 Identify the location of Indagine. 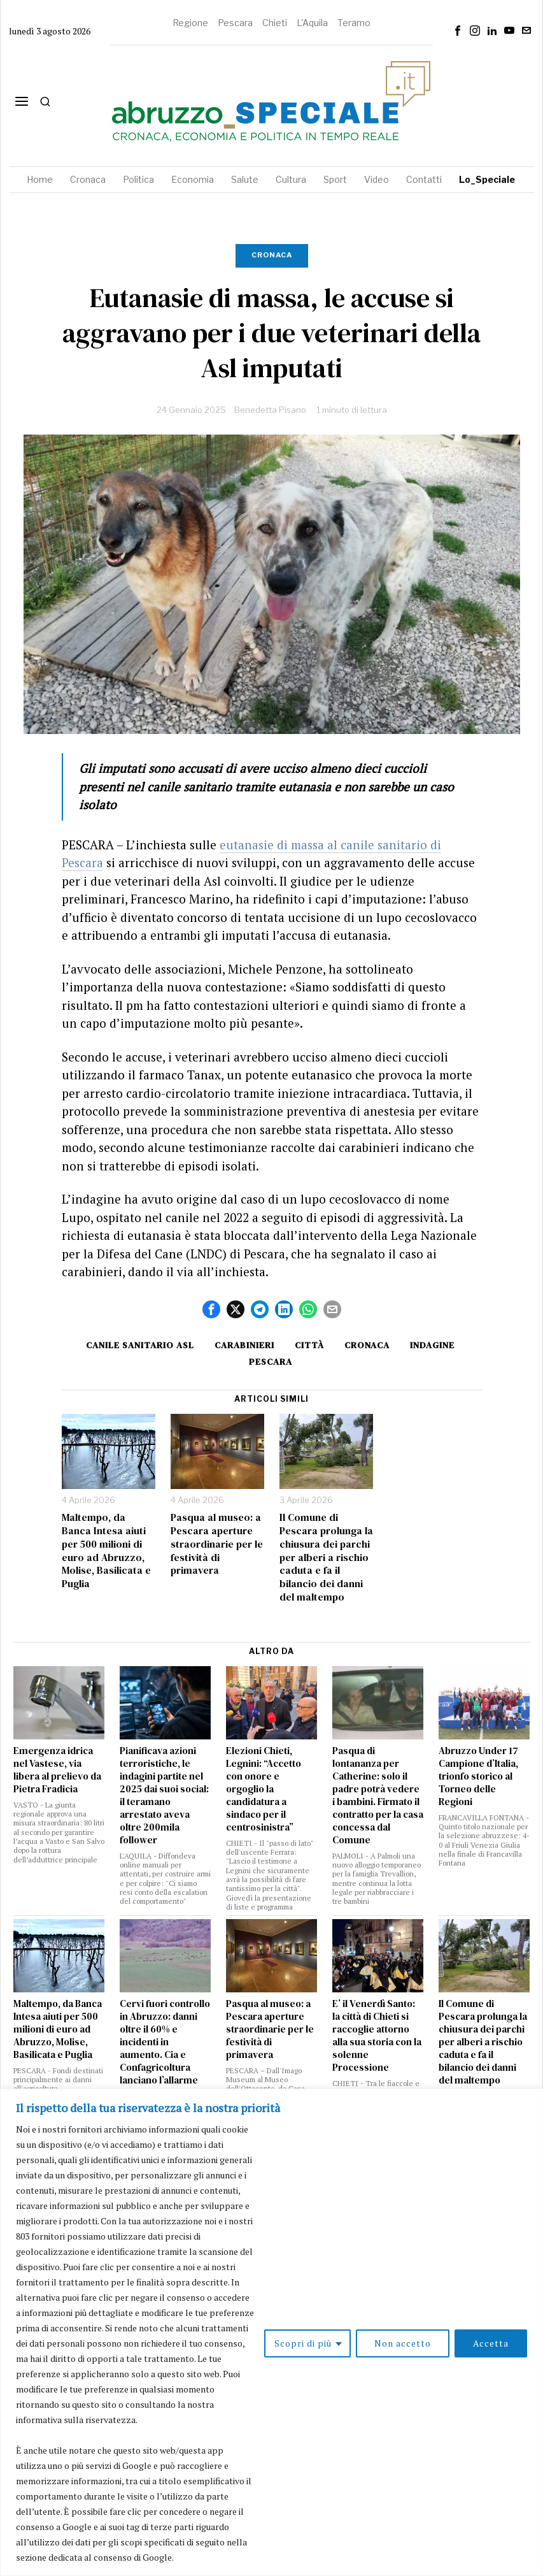
(432, 1345).